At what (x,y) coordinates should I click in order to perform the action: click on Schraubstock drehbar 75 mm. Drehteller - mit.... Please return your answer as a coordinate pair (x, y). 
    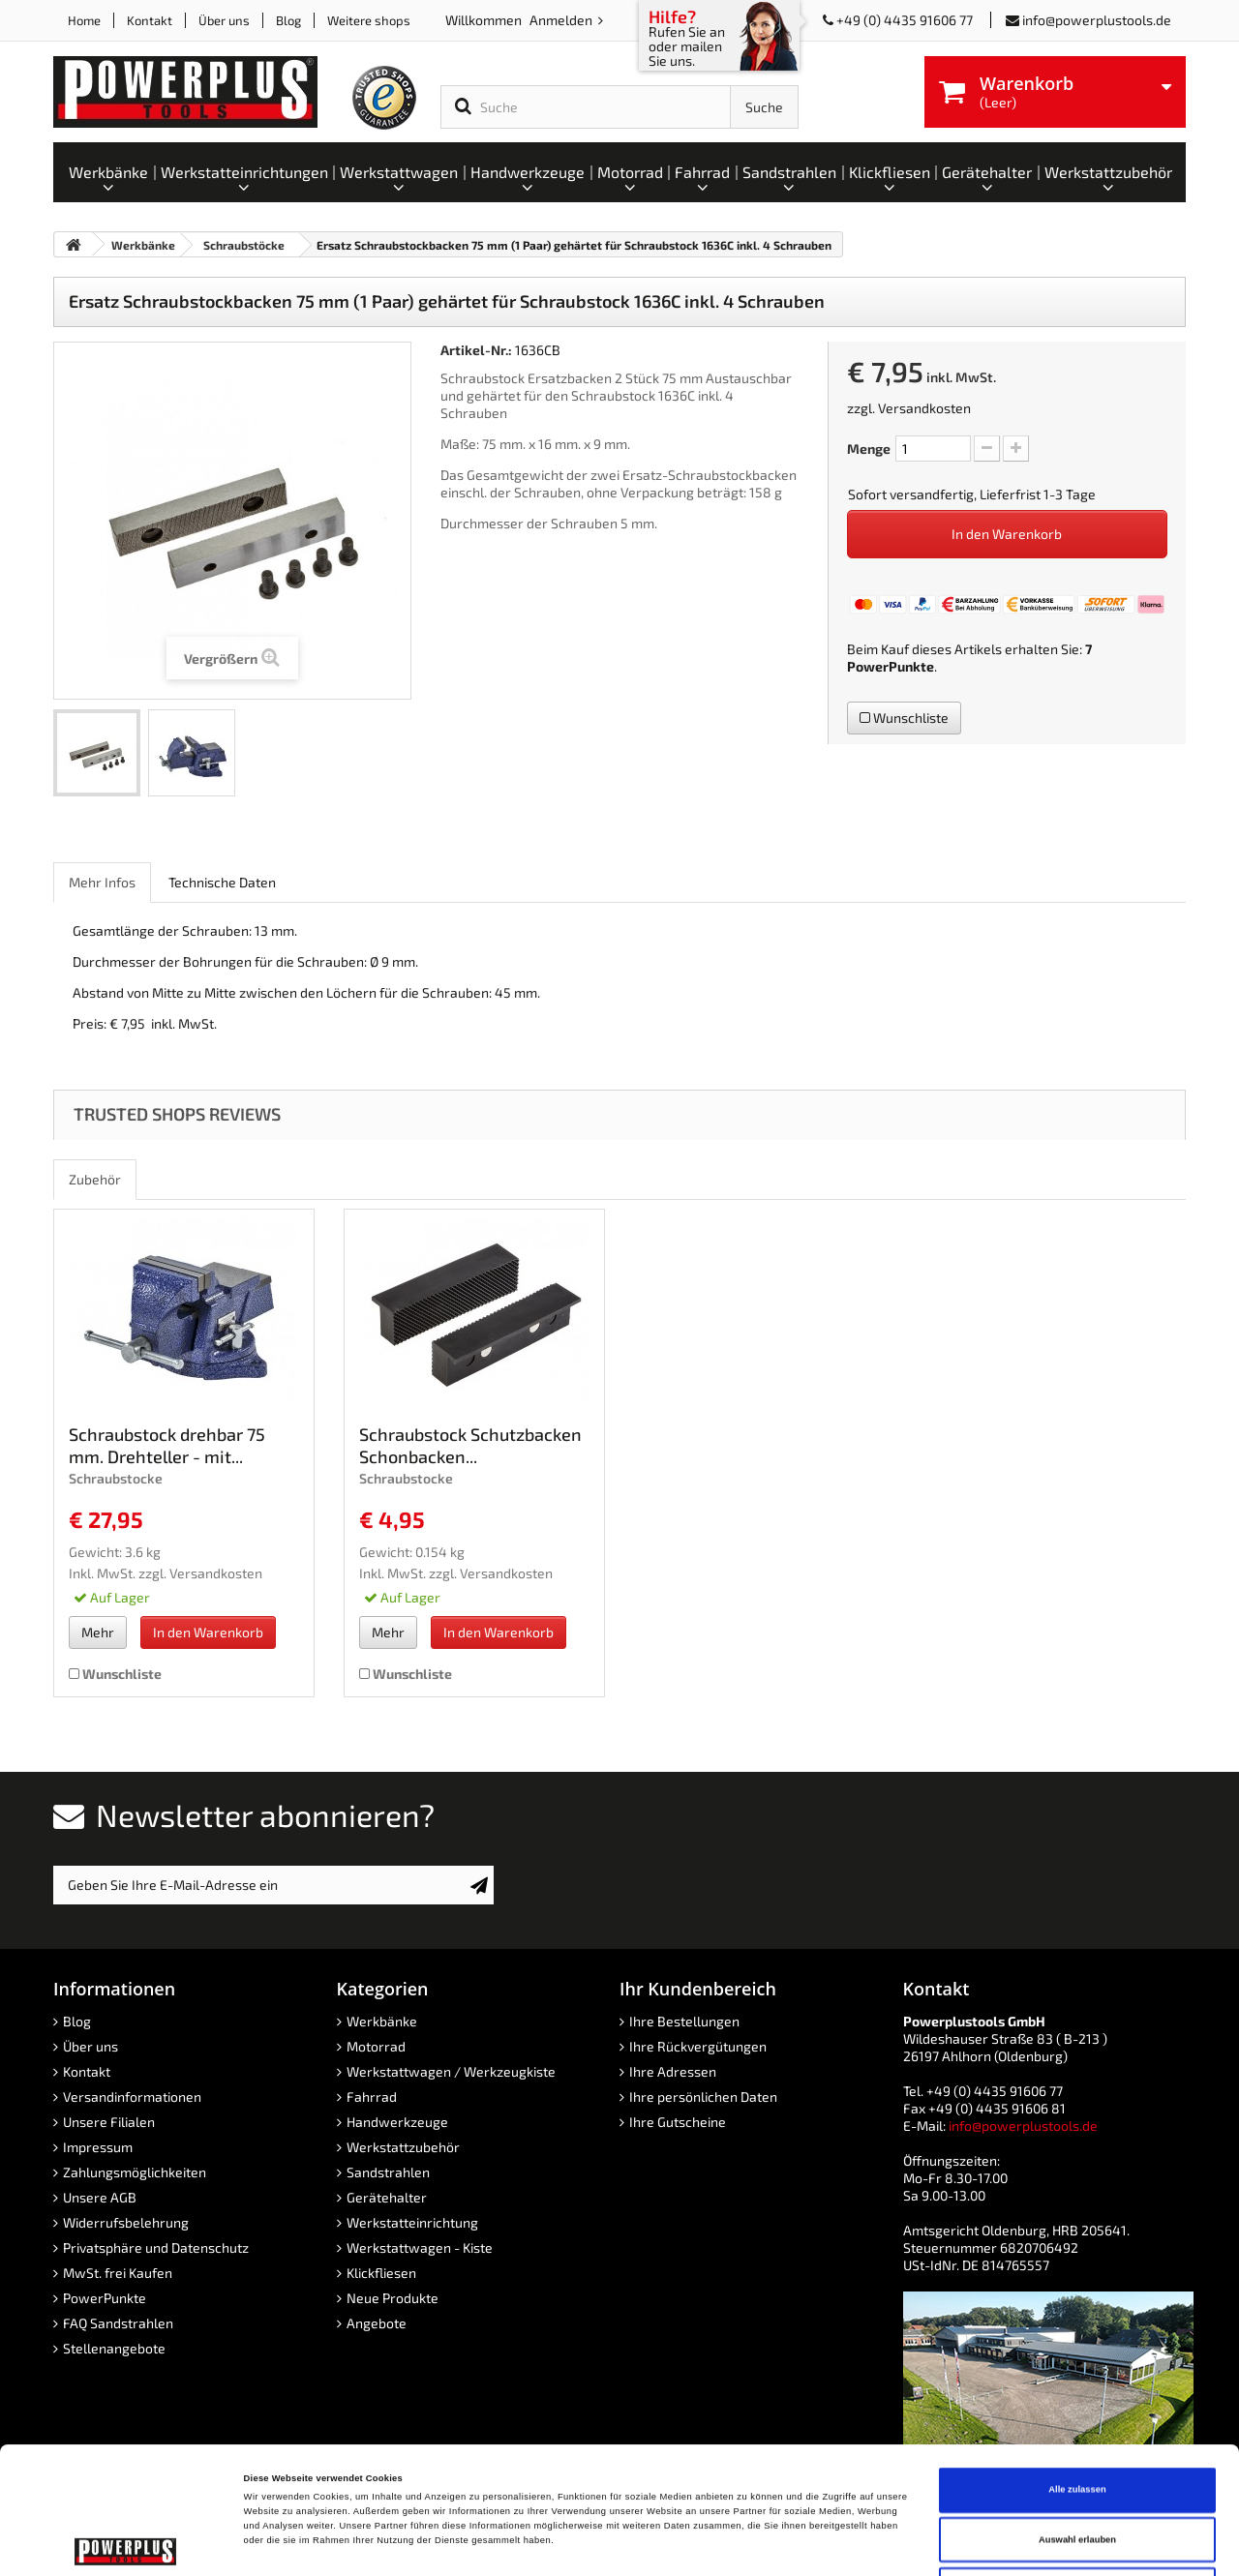
    Looking at the image, I should click on (167, 1445).